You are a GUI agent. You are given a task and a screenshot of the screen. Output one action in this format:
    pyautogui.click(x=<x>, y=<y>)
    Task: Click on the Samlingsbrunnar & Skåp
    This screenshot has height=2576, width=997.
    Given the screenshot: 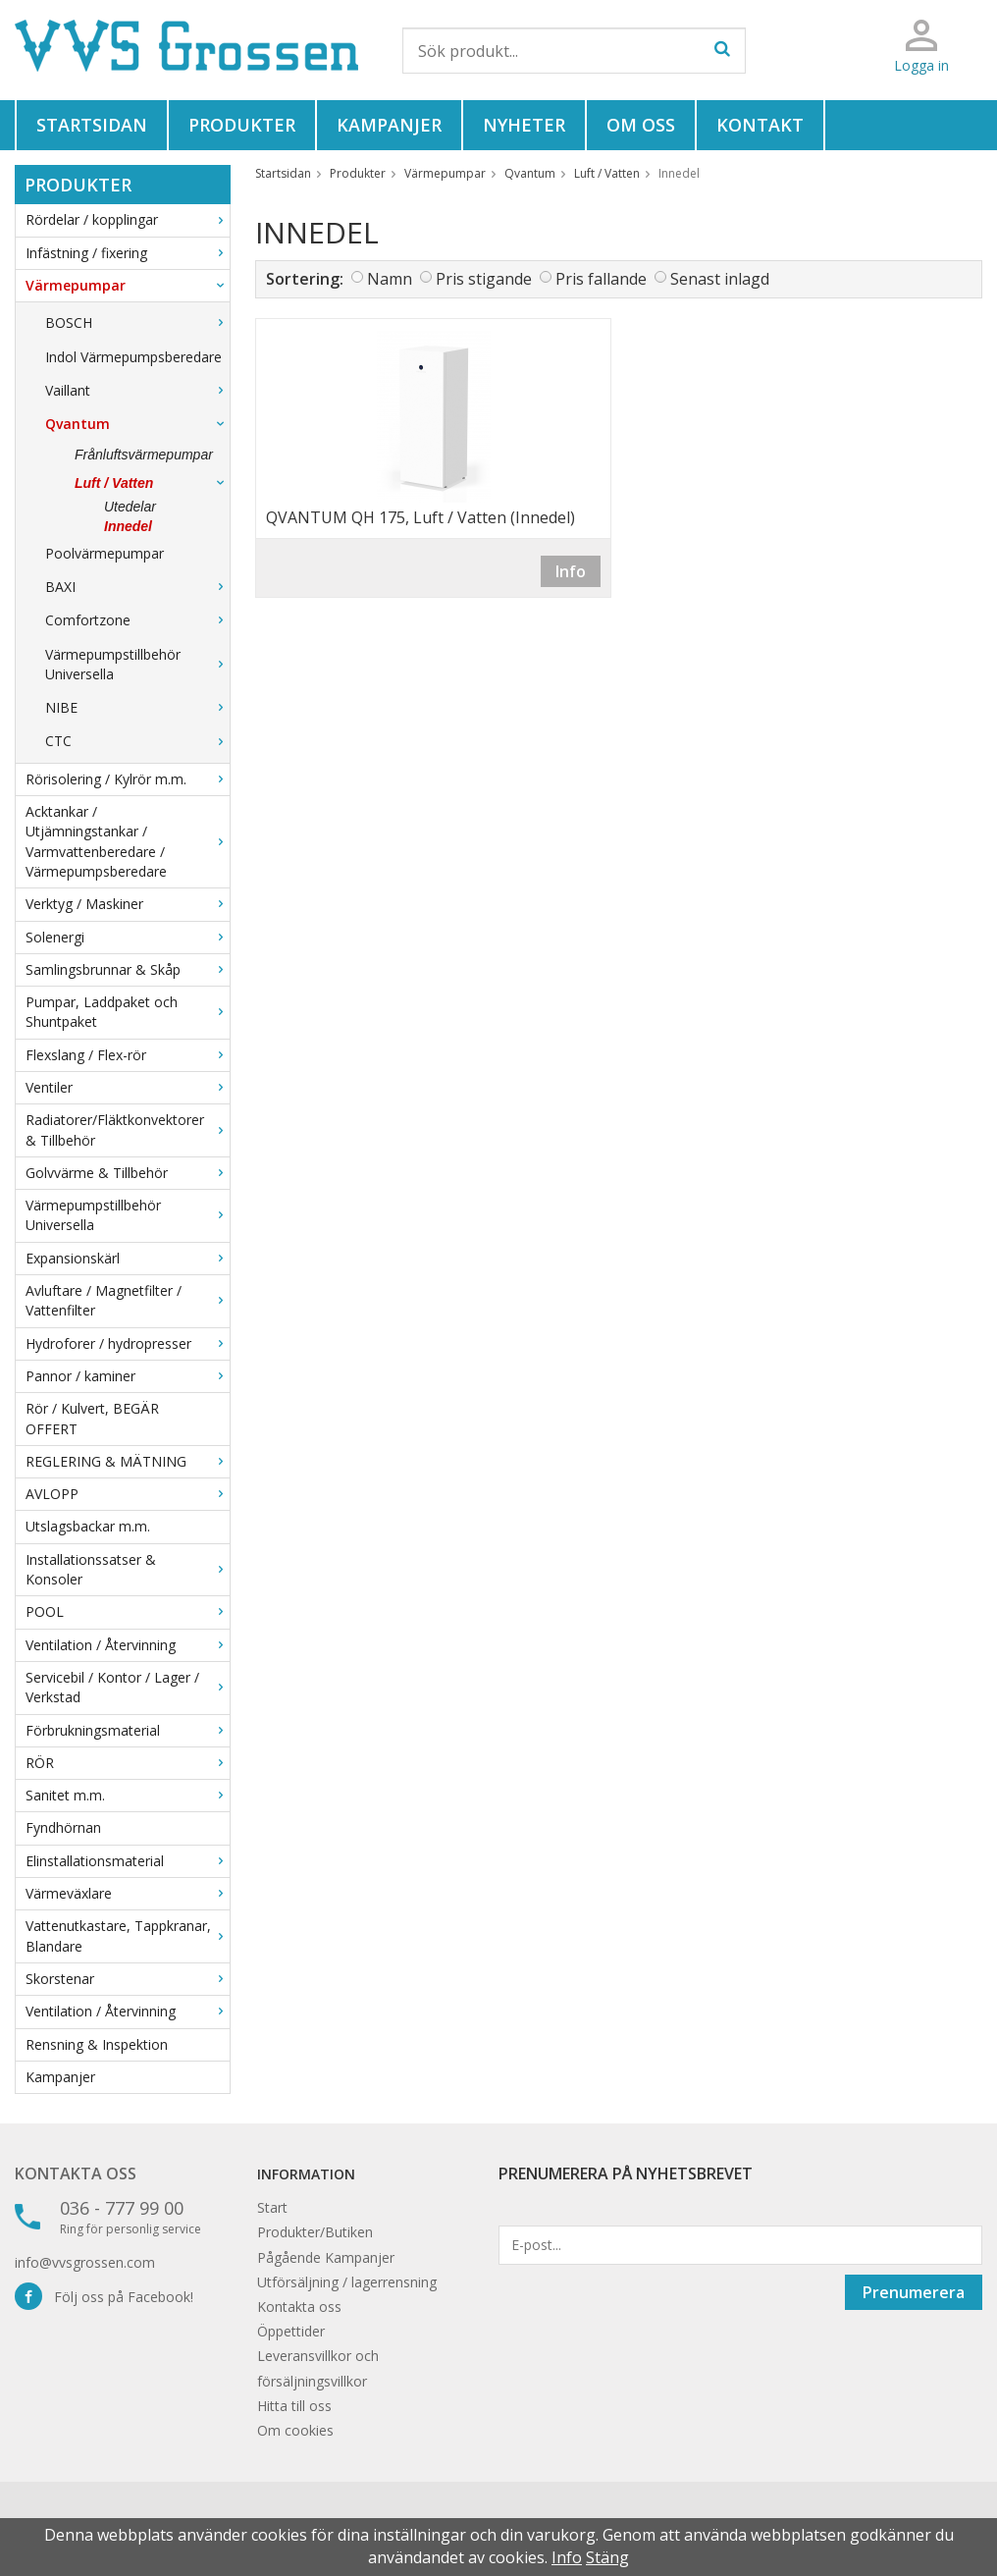 What is the action you would take?
    pyautogui.click(x=128, y=969)
    